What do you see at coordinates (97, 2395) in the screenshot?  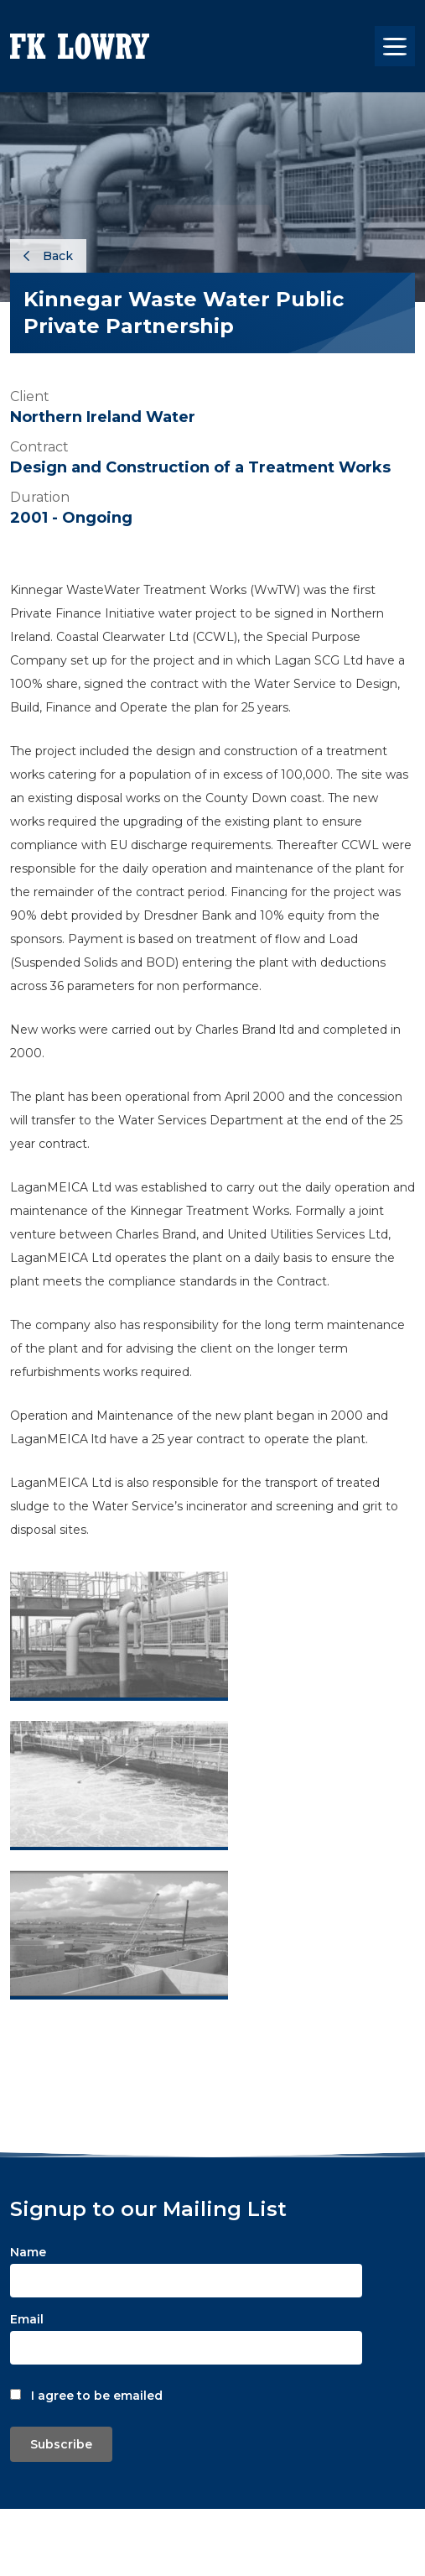 I see `I agree to be emailed` at bounding box center [97, 2395].